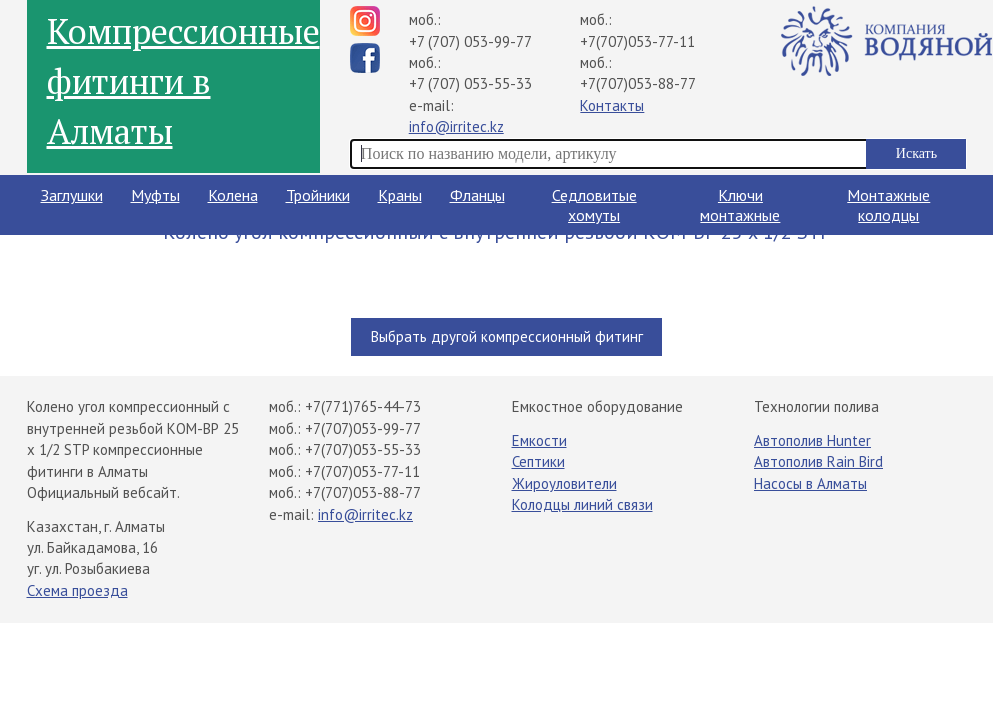 The image size is (993, 720). I want to click on Компрессионные фитинги в Алматы, so click(183, 81).